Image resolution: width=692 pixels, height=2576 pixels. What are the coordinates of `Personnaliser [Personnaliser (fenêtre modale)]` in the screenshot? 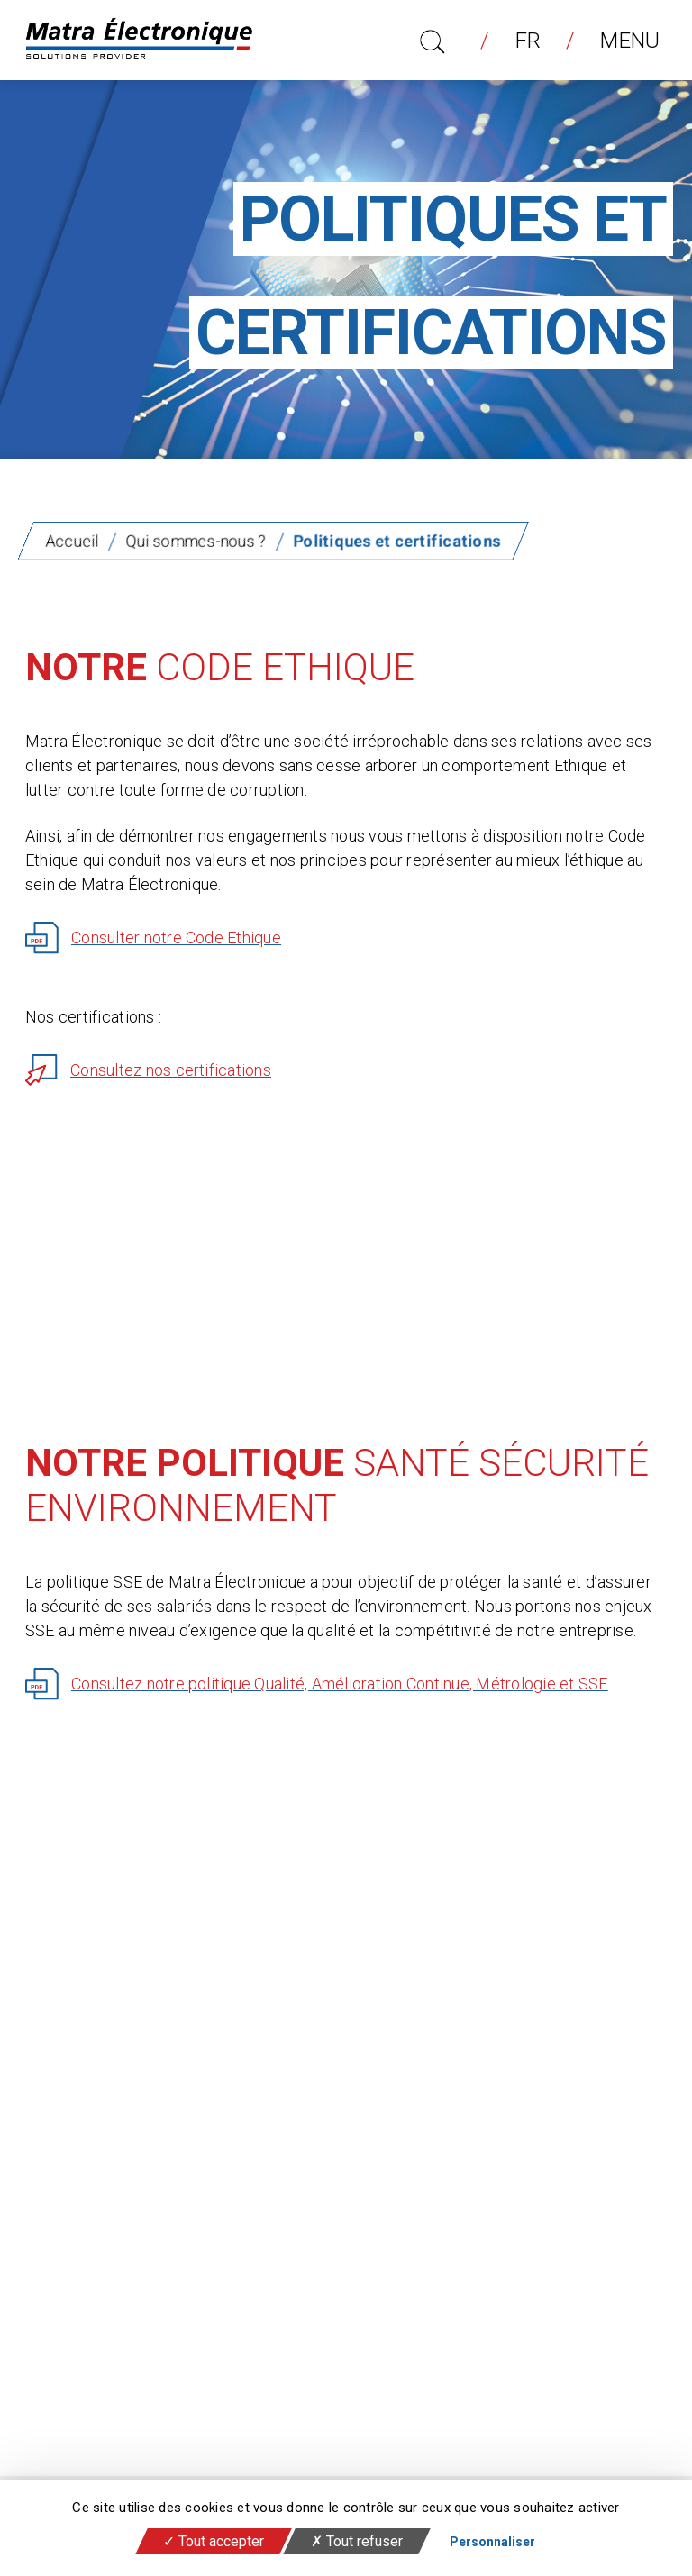 It's located at (492, 2542).